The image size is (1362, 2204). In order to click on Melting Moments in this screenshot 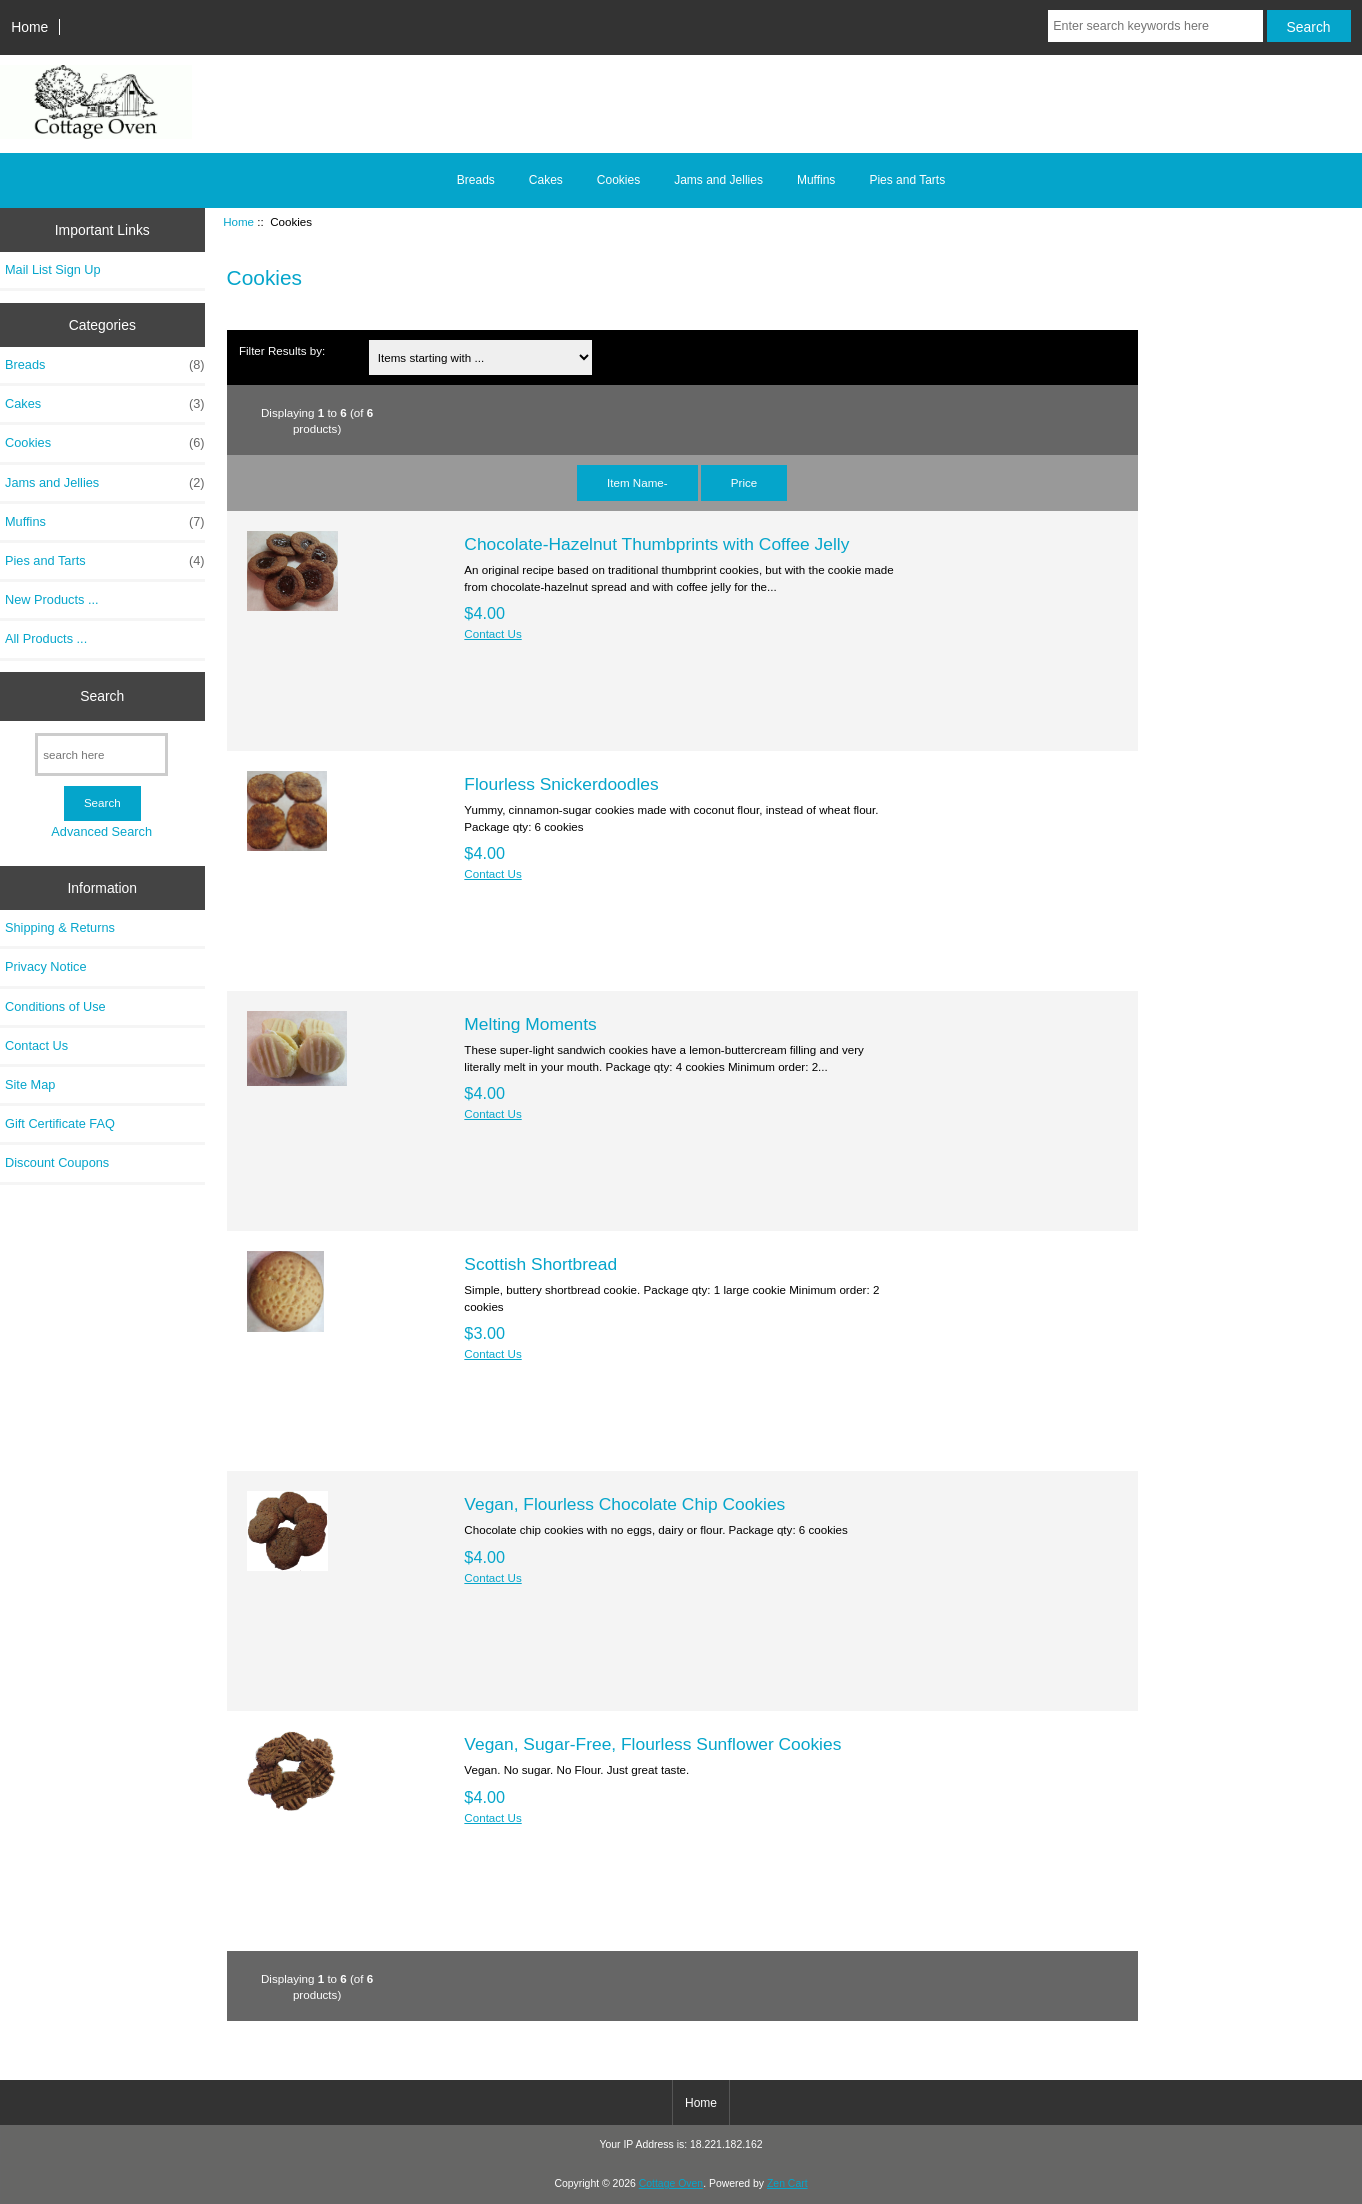, I will do `click(530, 1024)`.